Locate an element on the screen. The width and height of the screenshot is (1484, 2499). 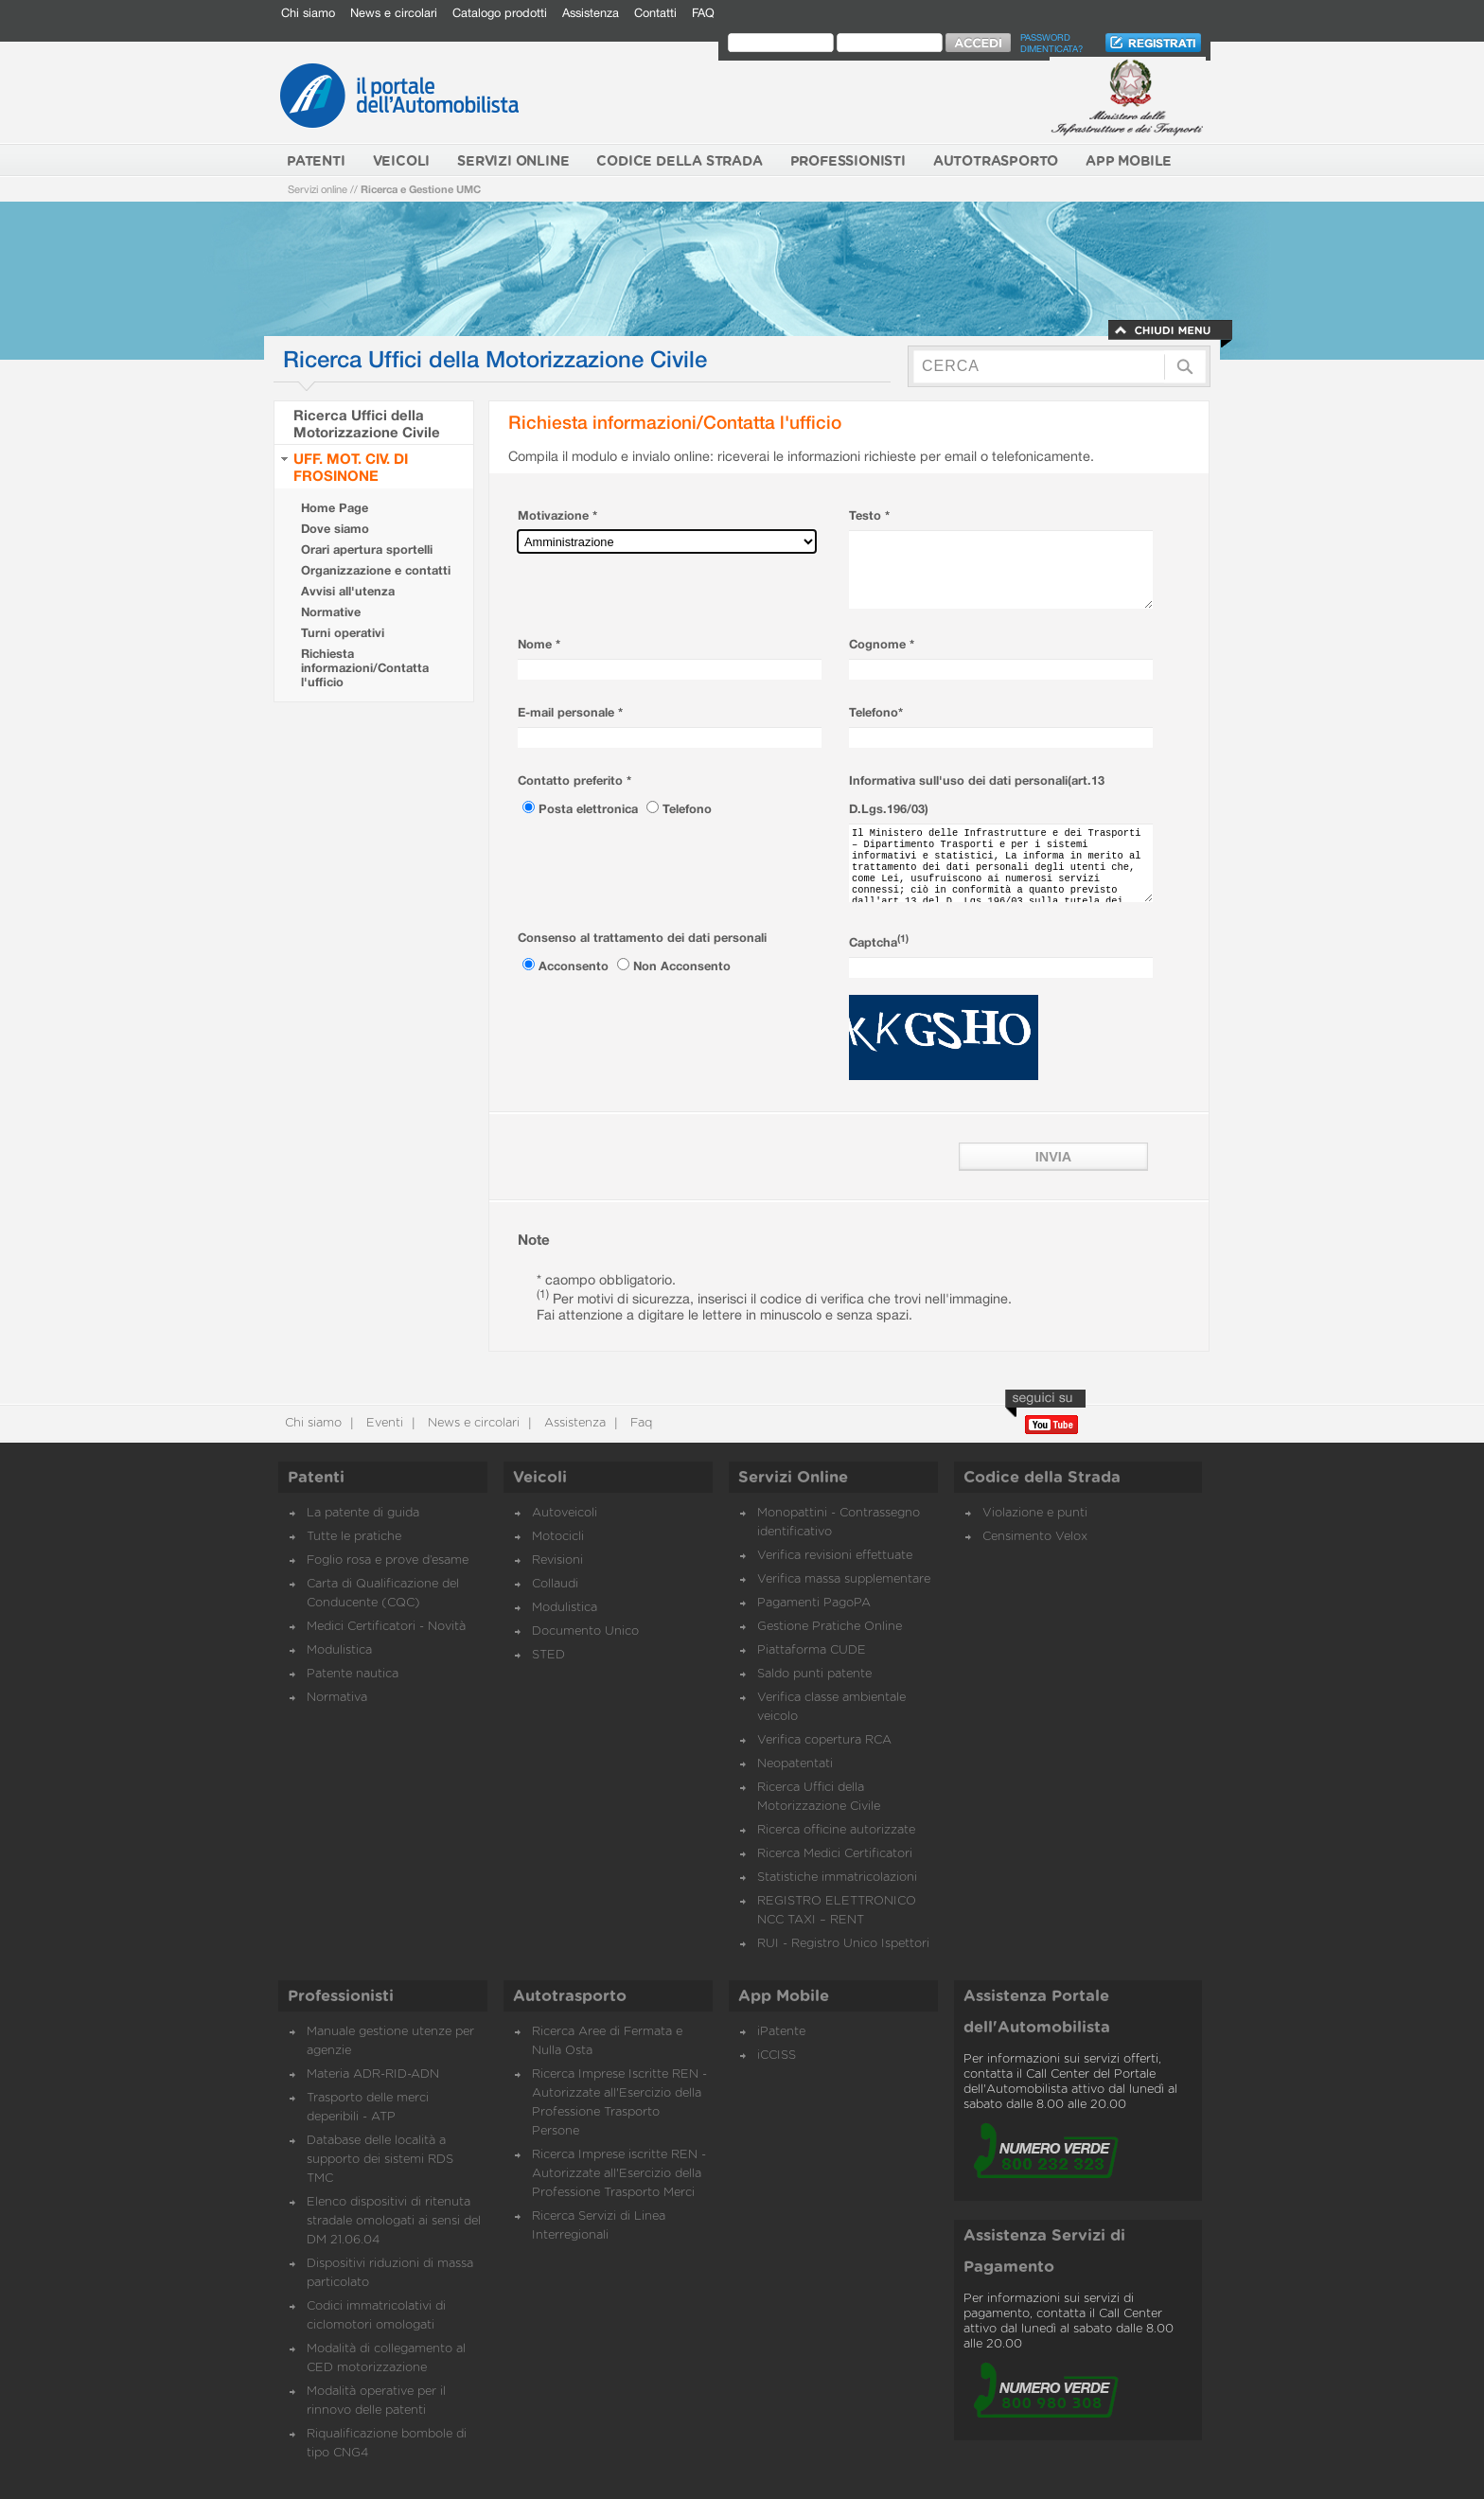
Chi siamo is located at coordinates (308, 13).